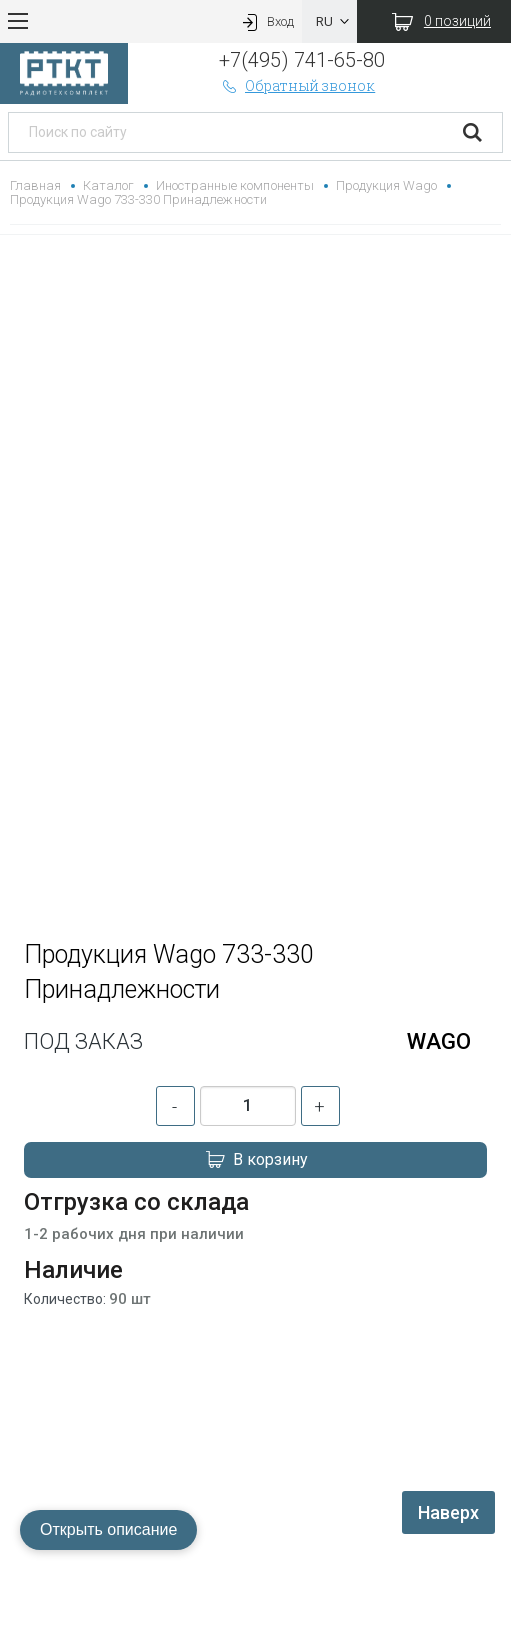 The height and width of the screenshot is (1630, 511). What do you see at coordinates (108, 185) in the screenshot?
I see `Каталог` at bounding box center [108, 185].